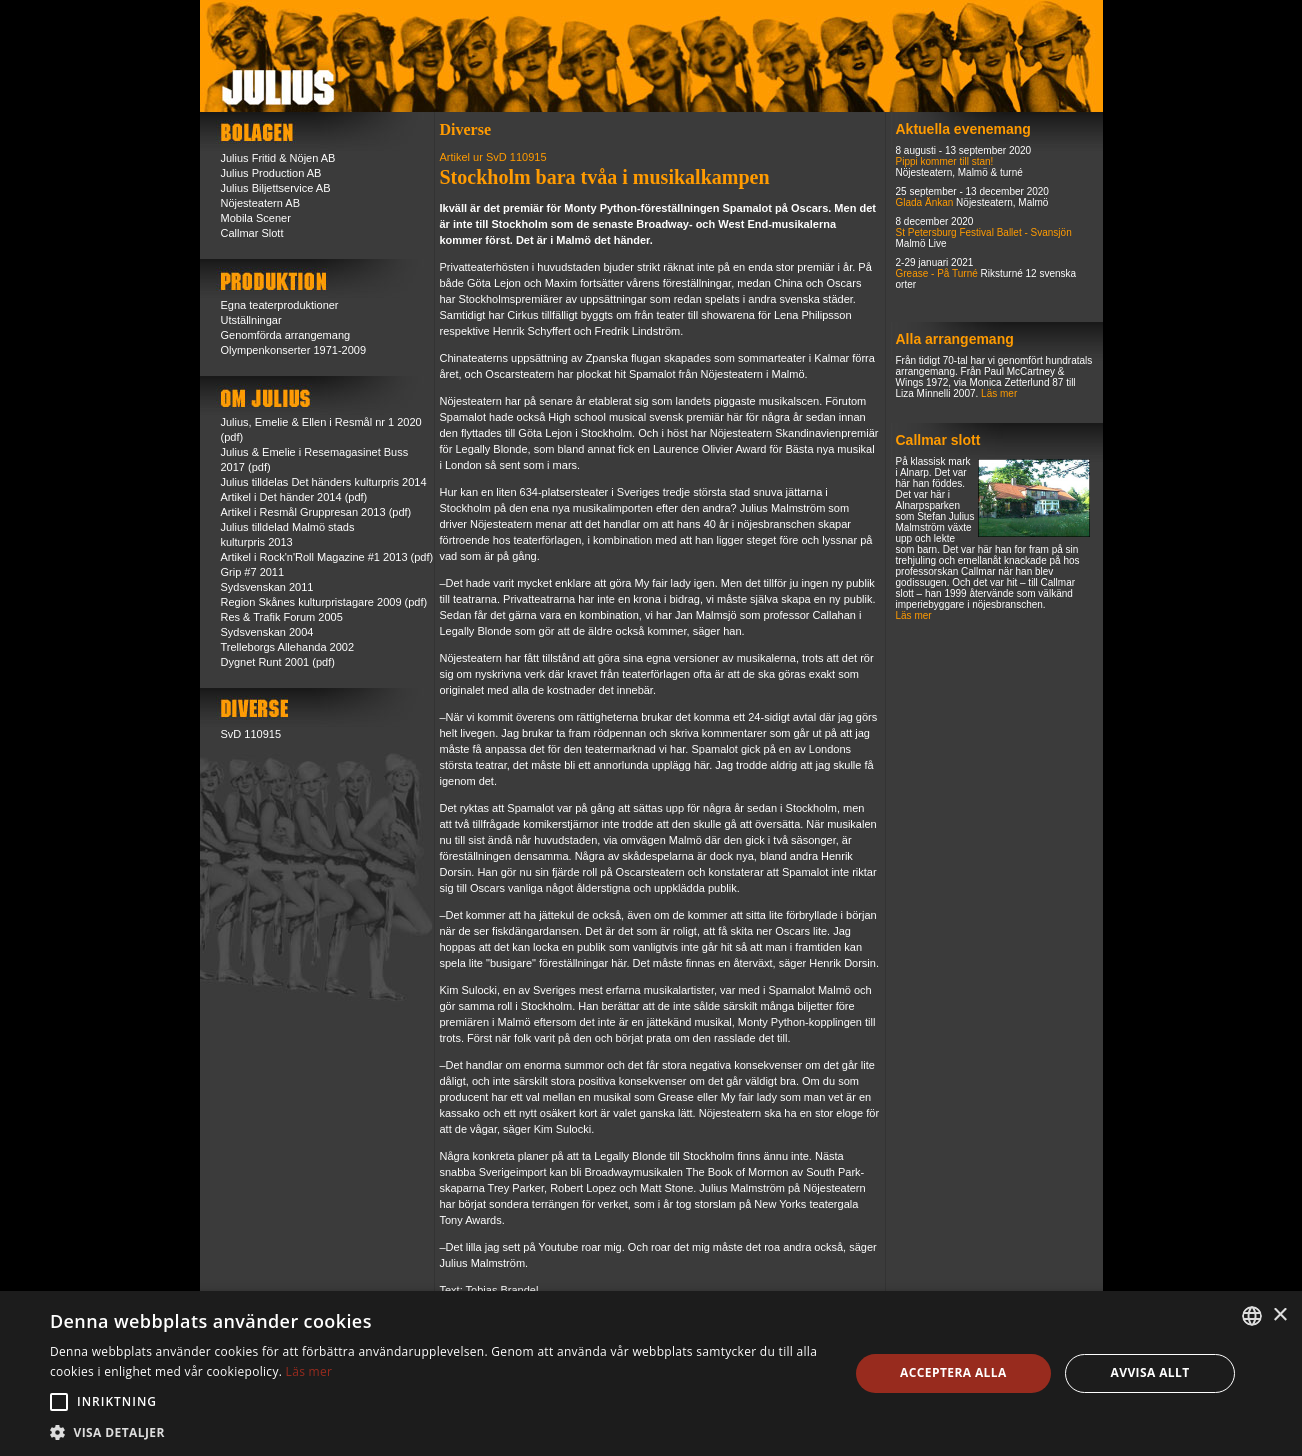  What do you see at coordinates (286, 335) in the screenshot?
I see `Genomförda arrangemang` at bounding box center [286, 335].